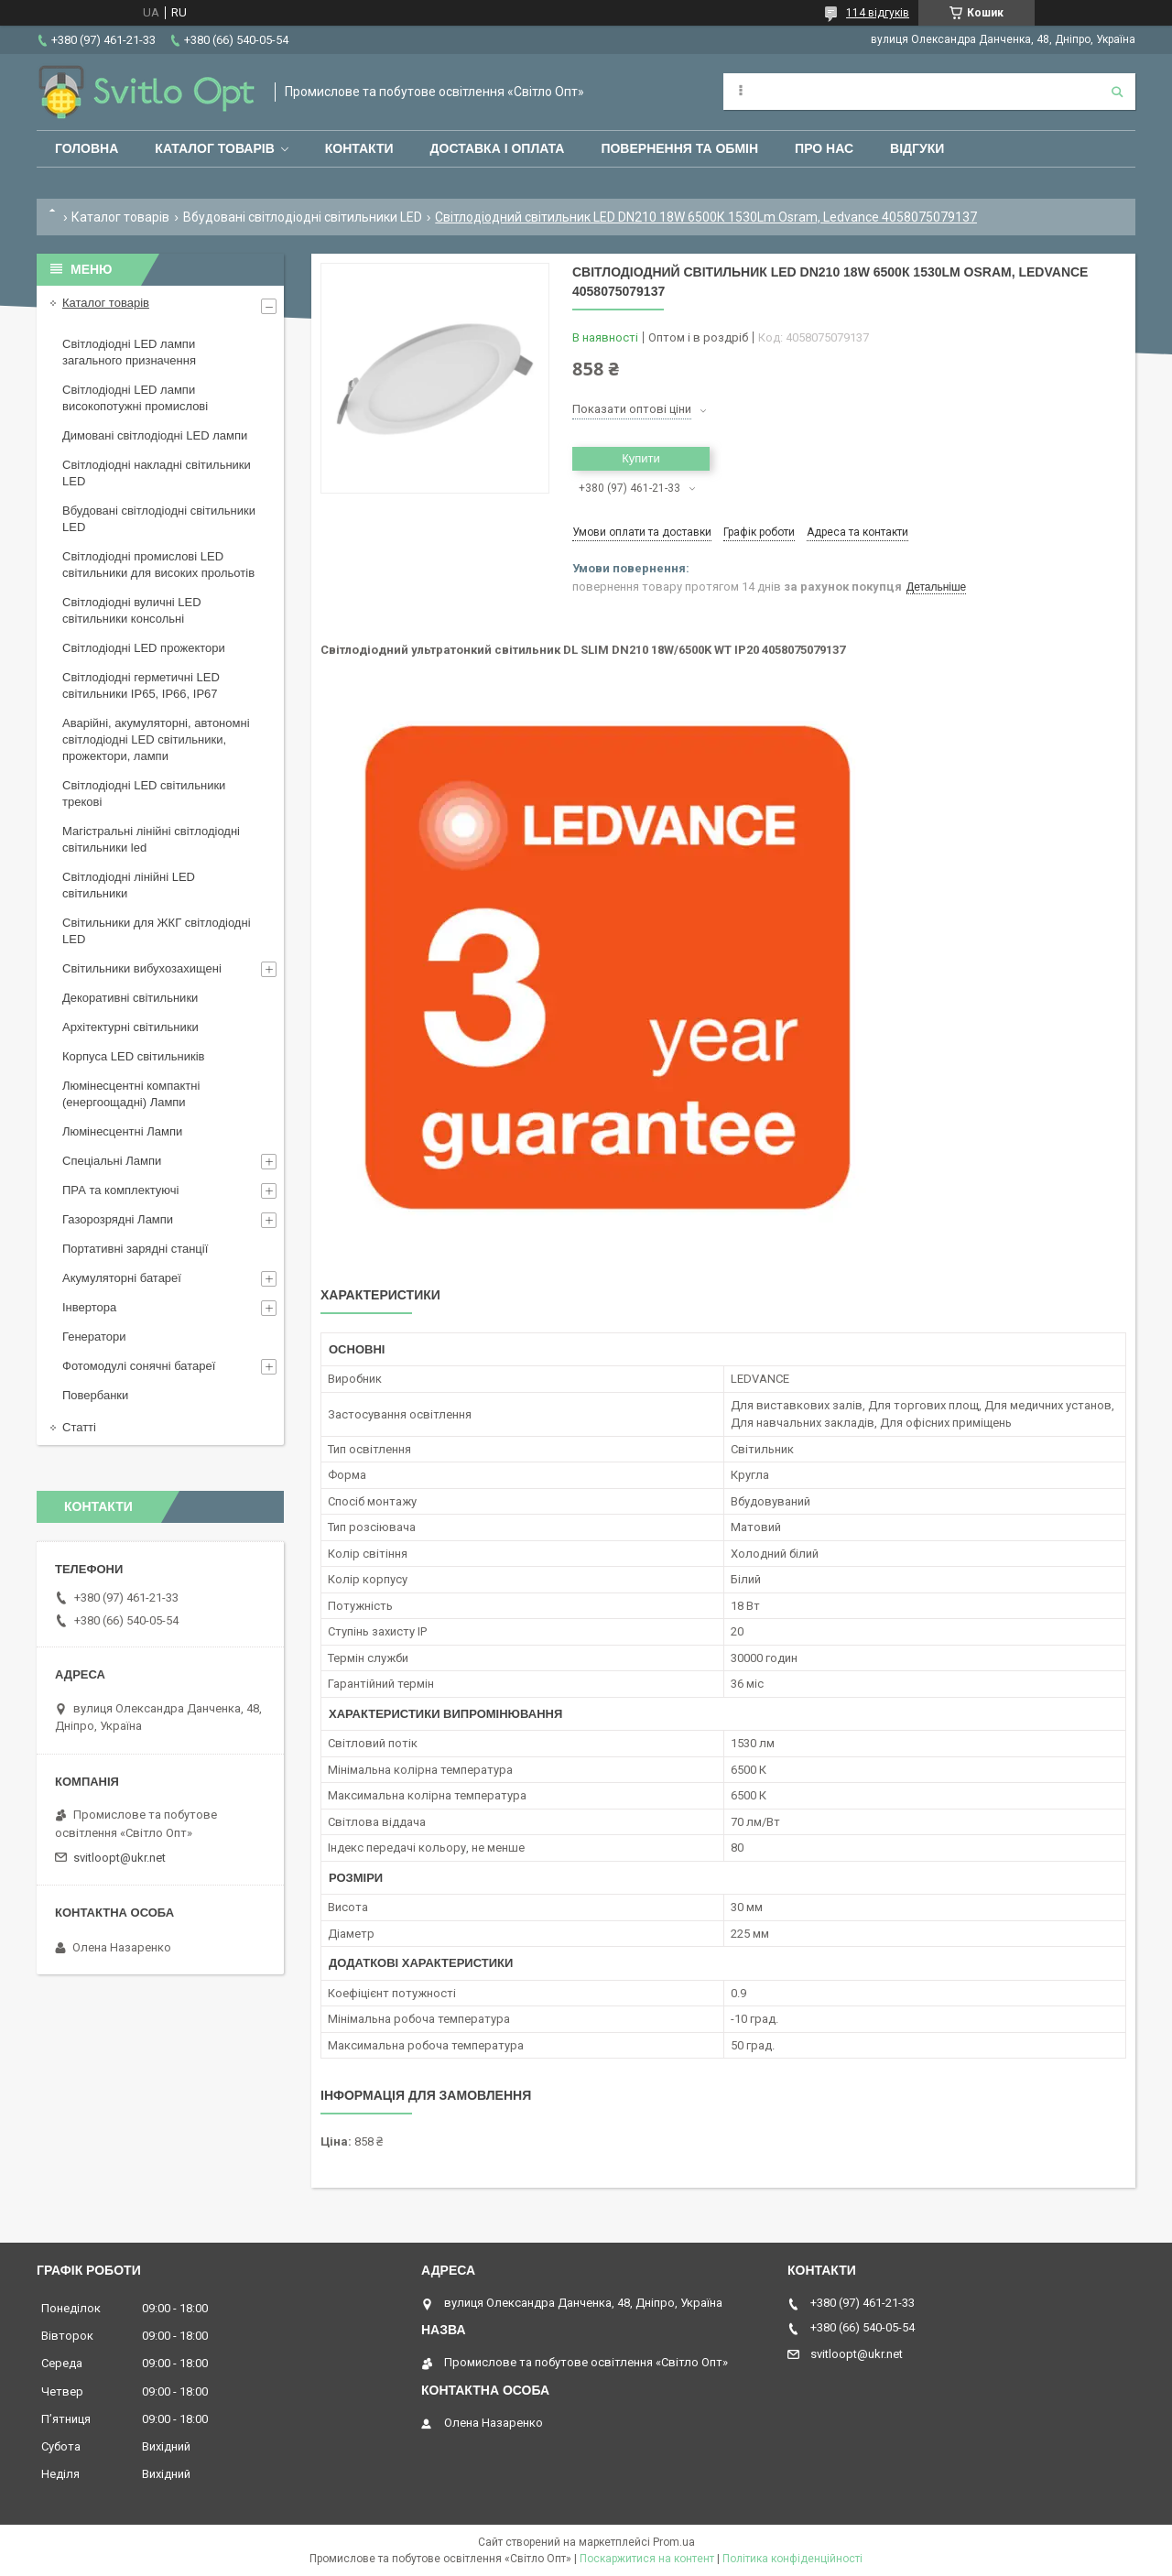  What do you see at coordinates (359, 148) in the screenshot?
I see `Контакти` at bounding box center [359, 148].